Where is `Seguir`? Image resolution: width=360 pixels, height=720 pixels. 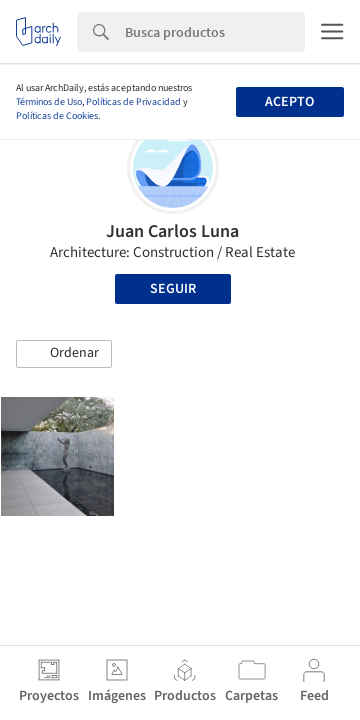
Seguir is located at coordinates (173, 289).